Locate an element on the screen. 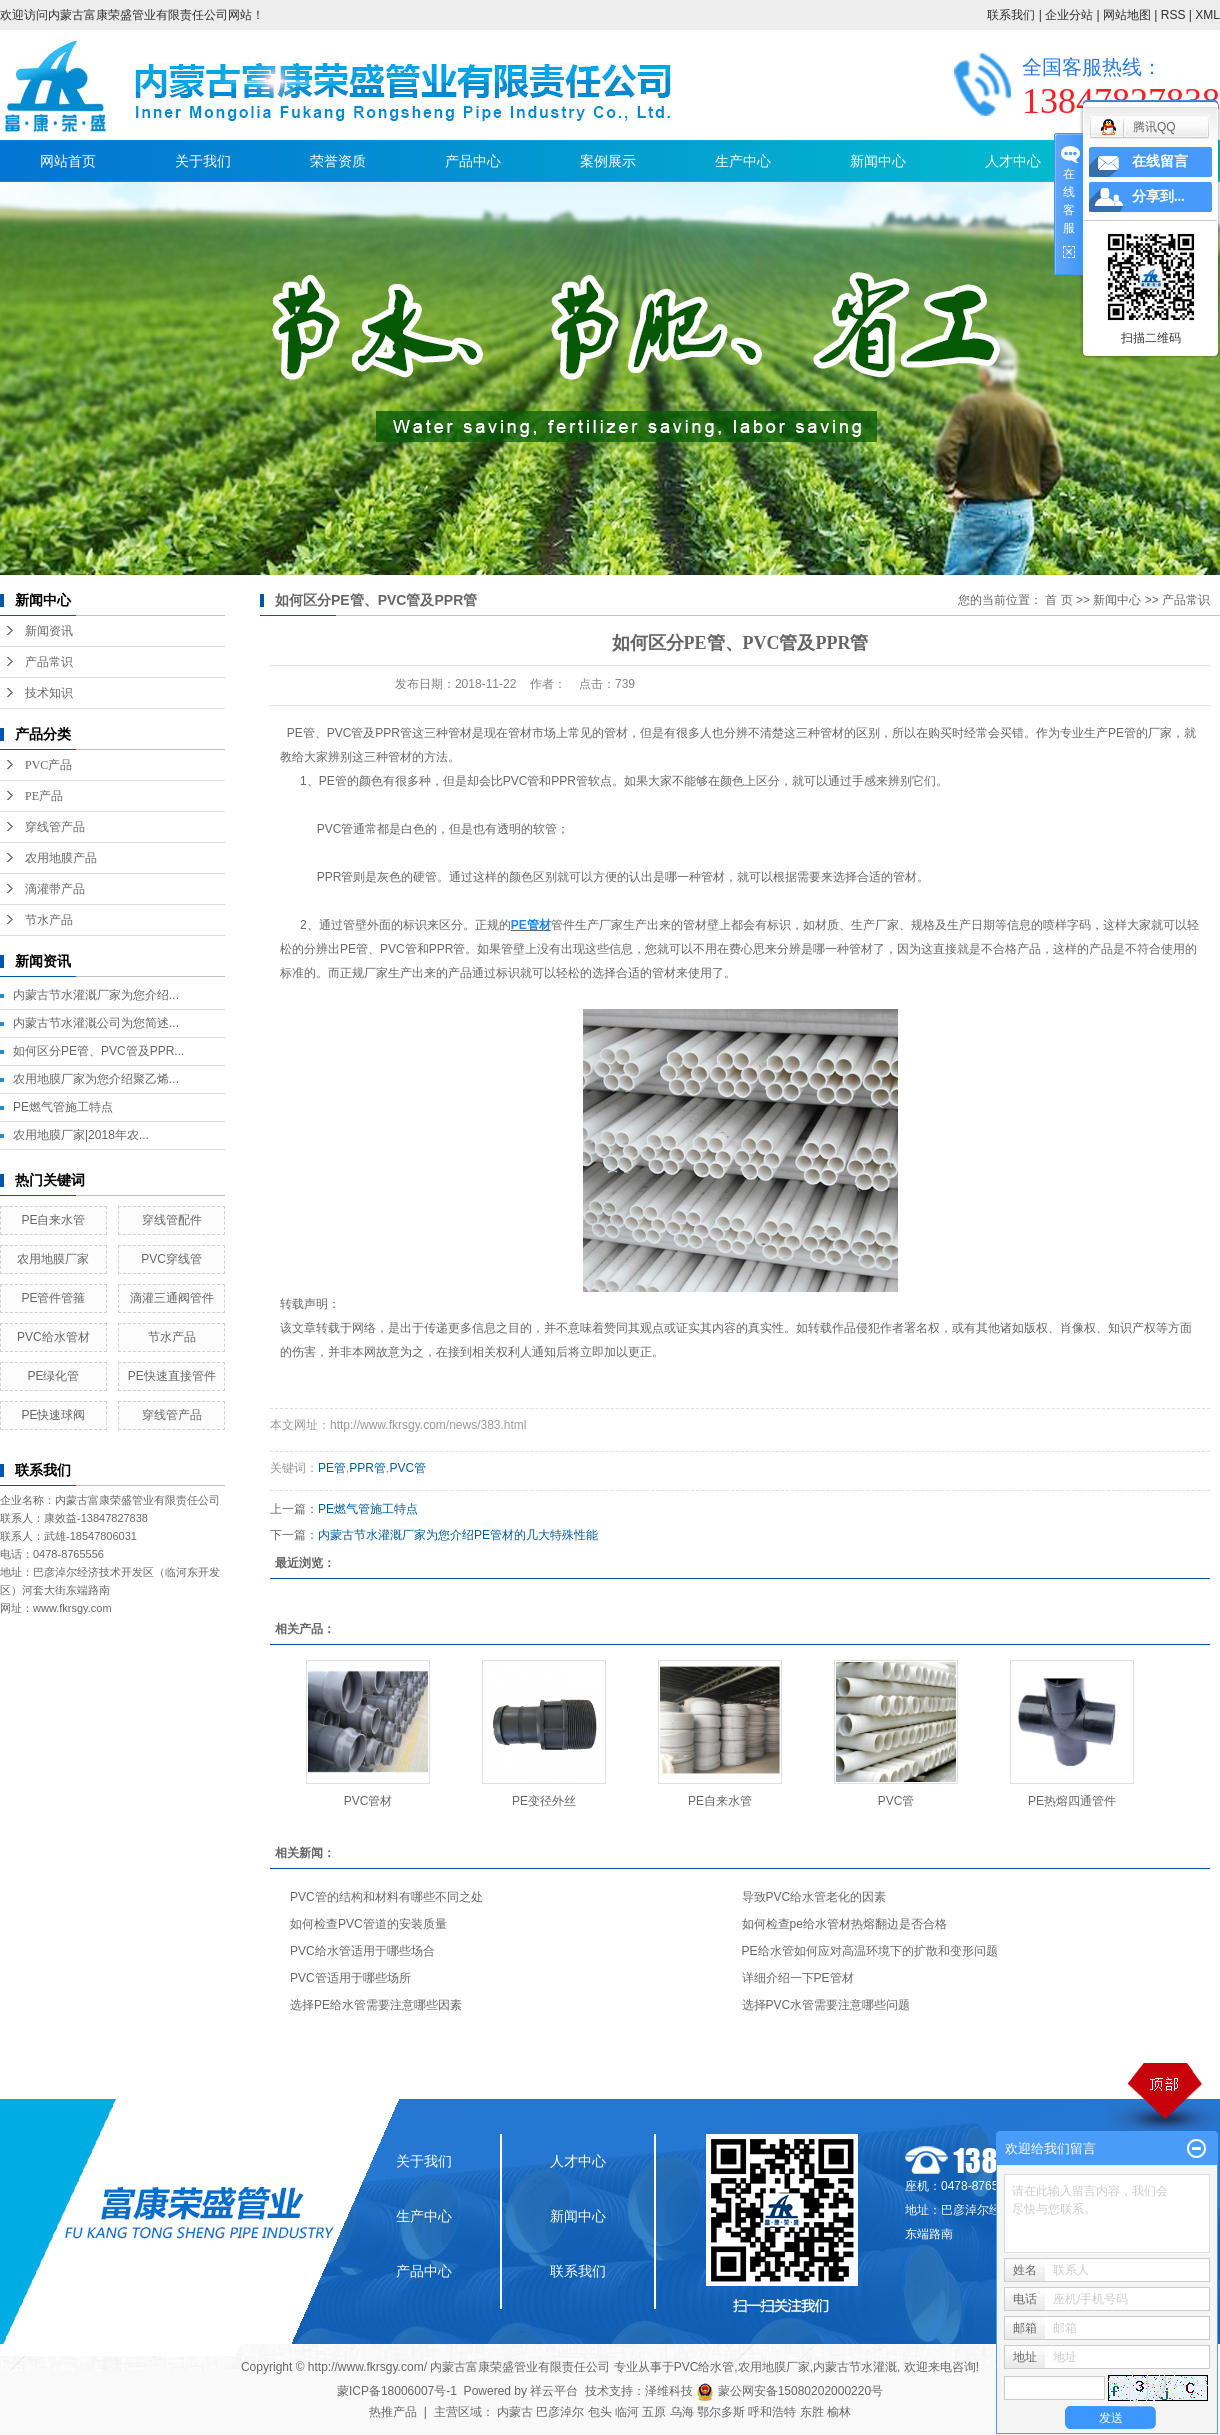 The width and height of the screenshot is (1220, 2435). 蒙公网安备15080202000220号 is located at coordinates (789, 2391).